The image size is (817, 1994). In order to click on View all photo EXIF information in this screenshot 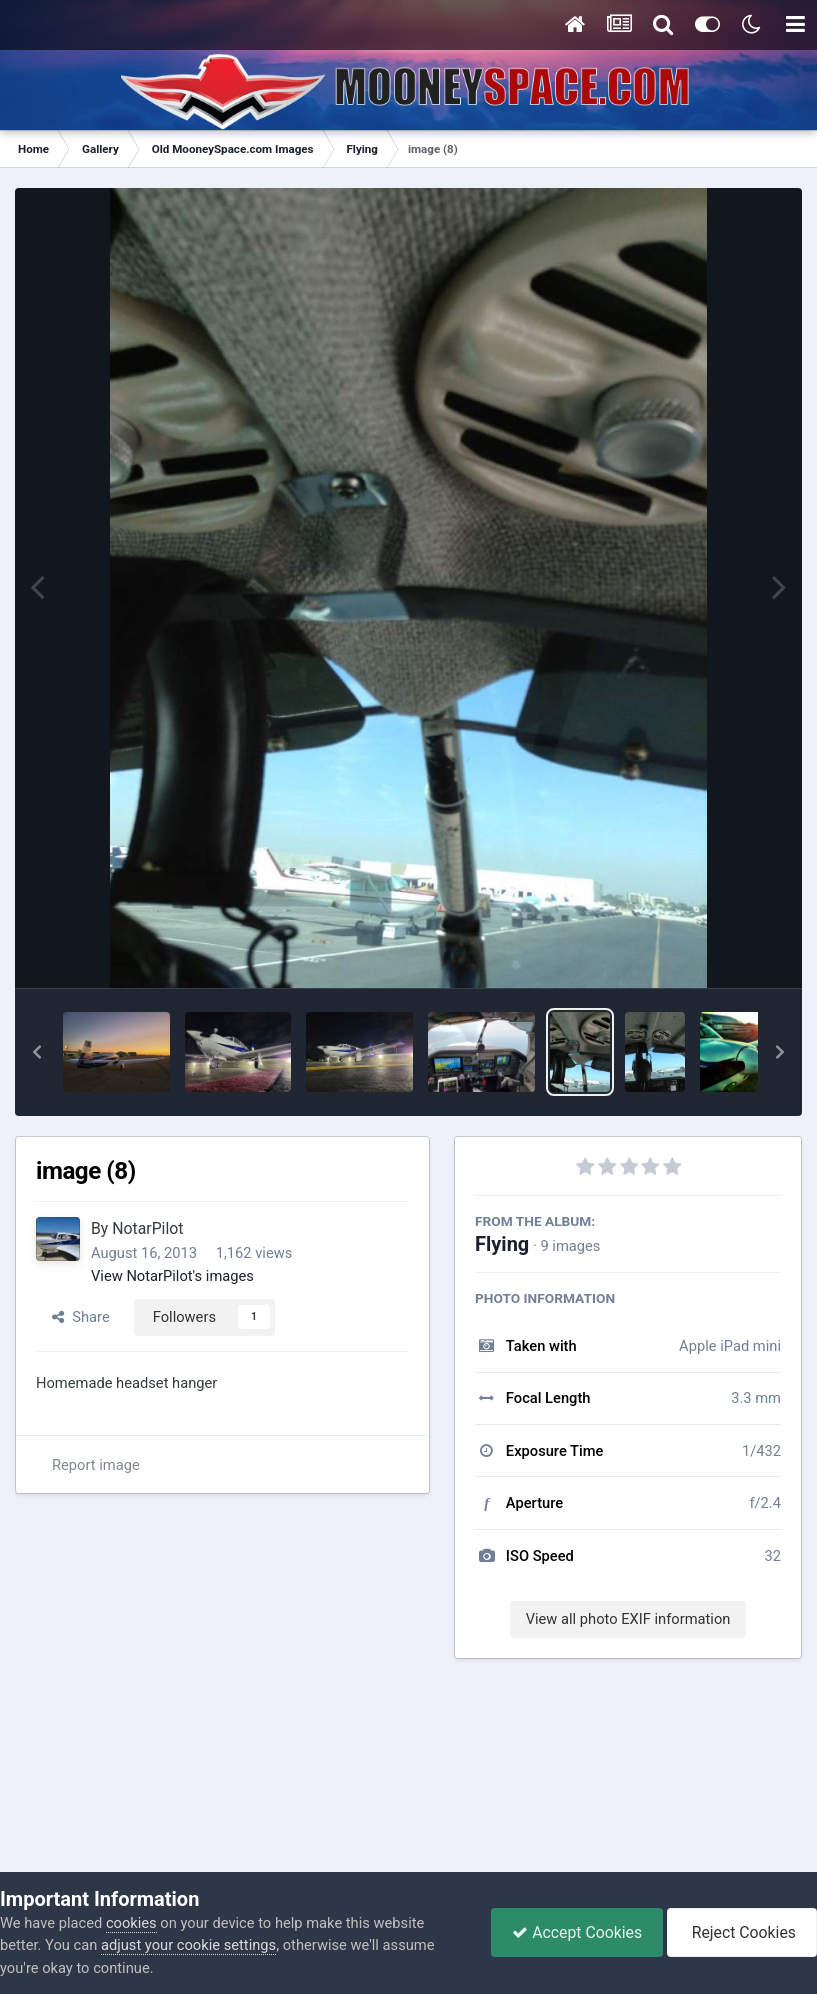, I will do `click(628, 1619)`.